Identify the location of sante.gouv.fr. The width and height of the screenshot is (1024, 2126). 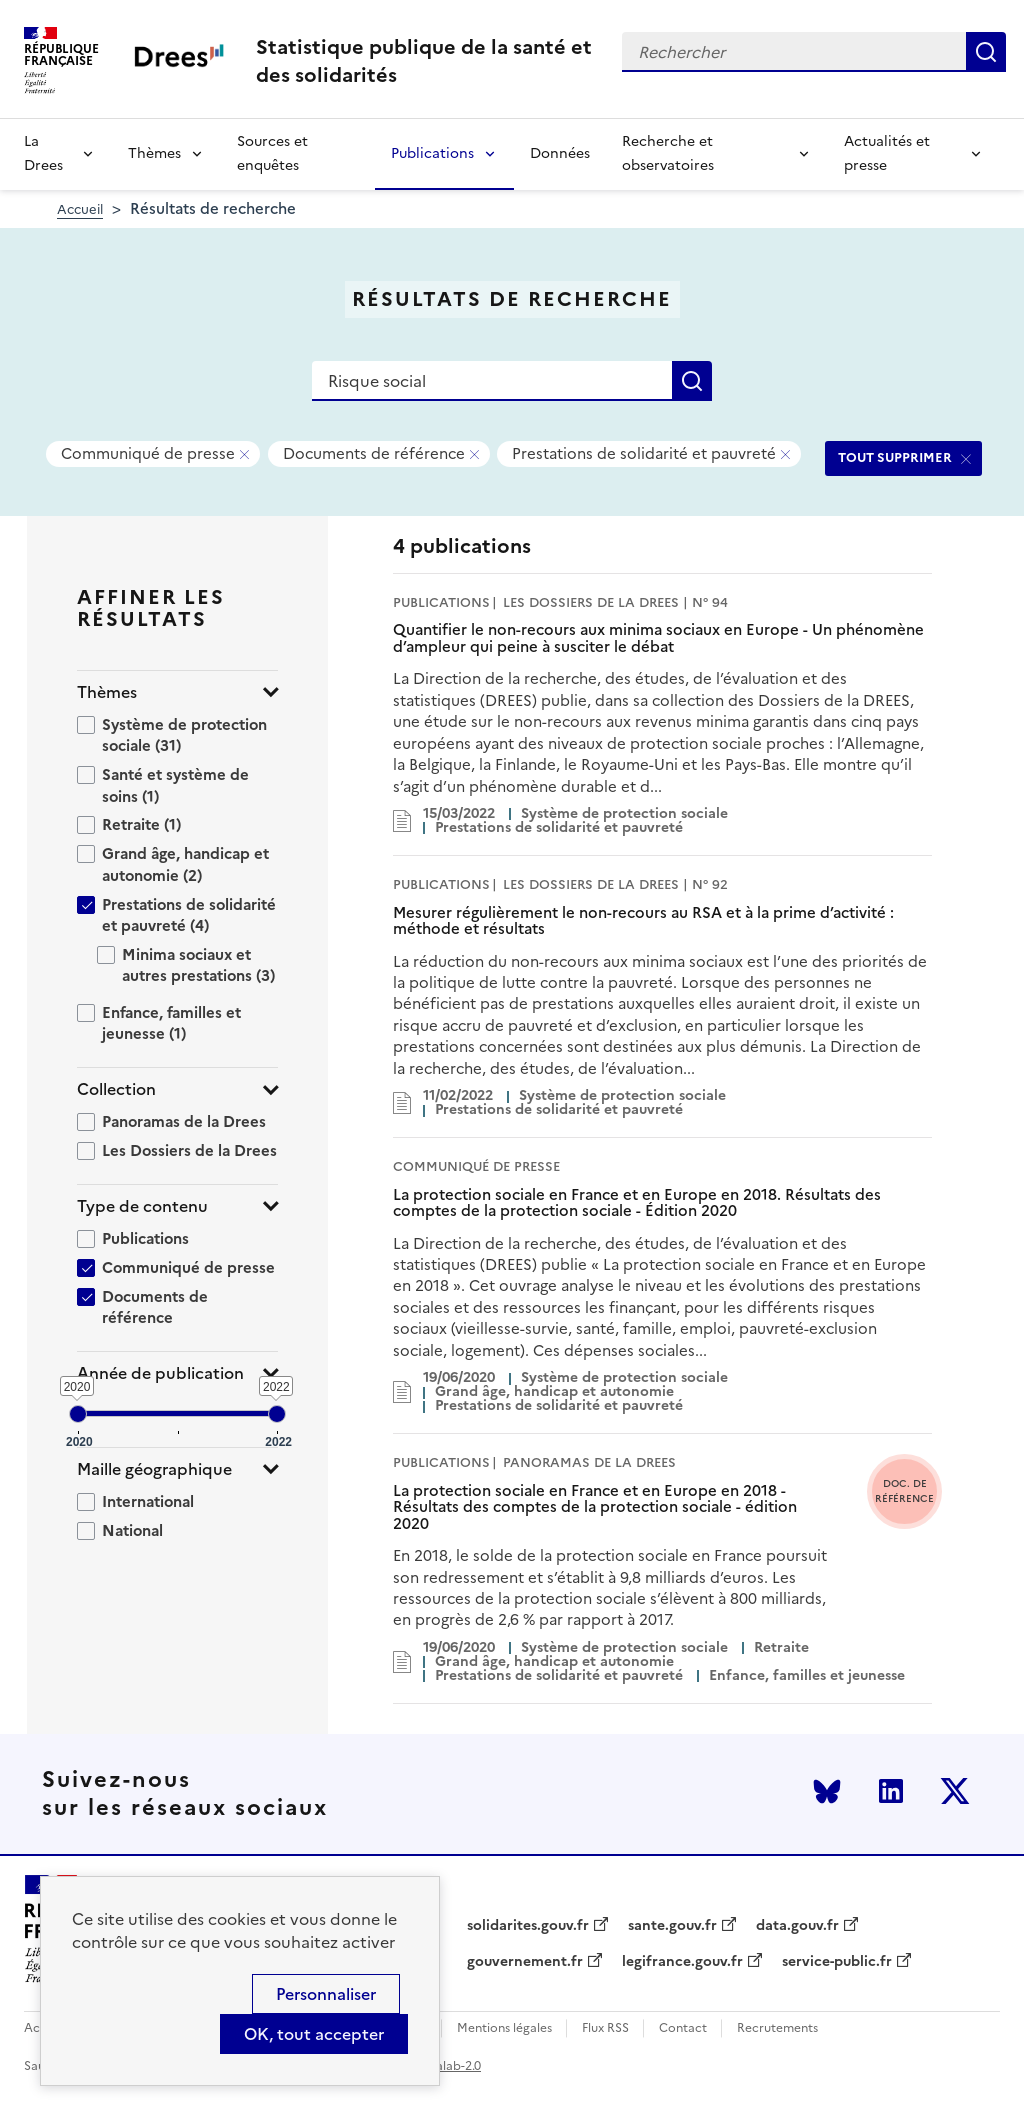
(672, 1926).